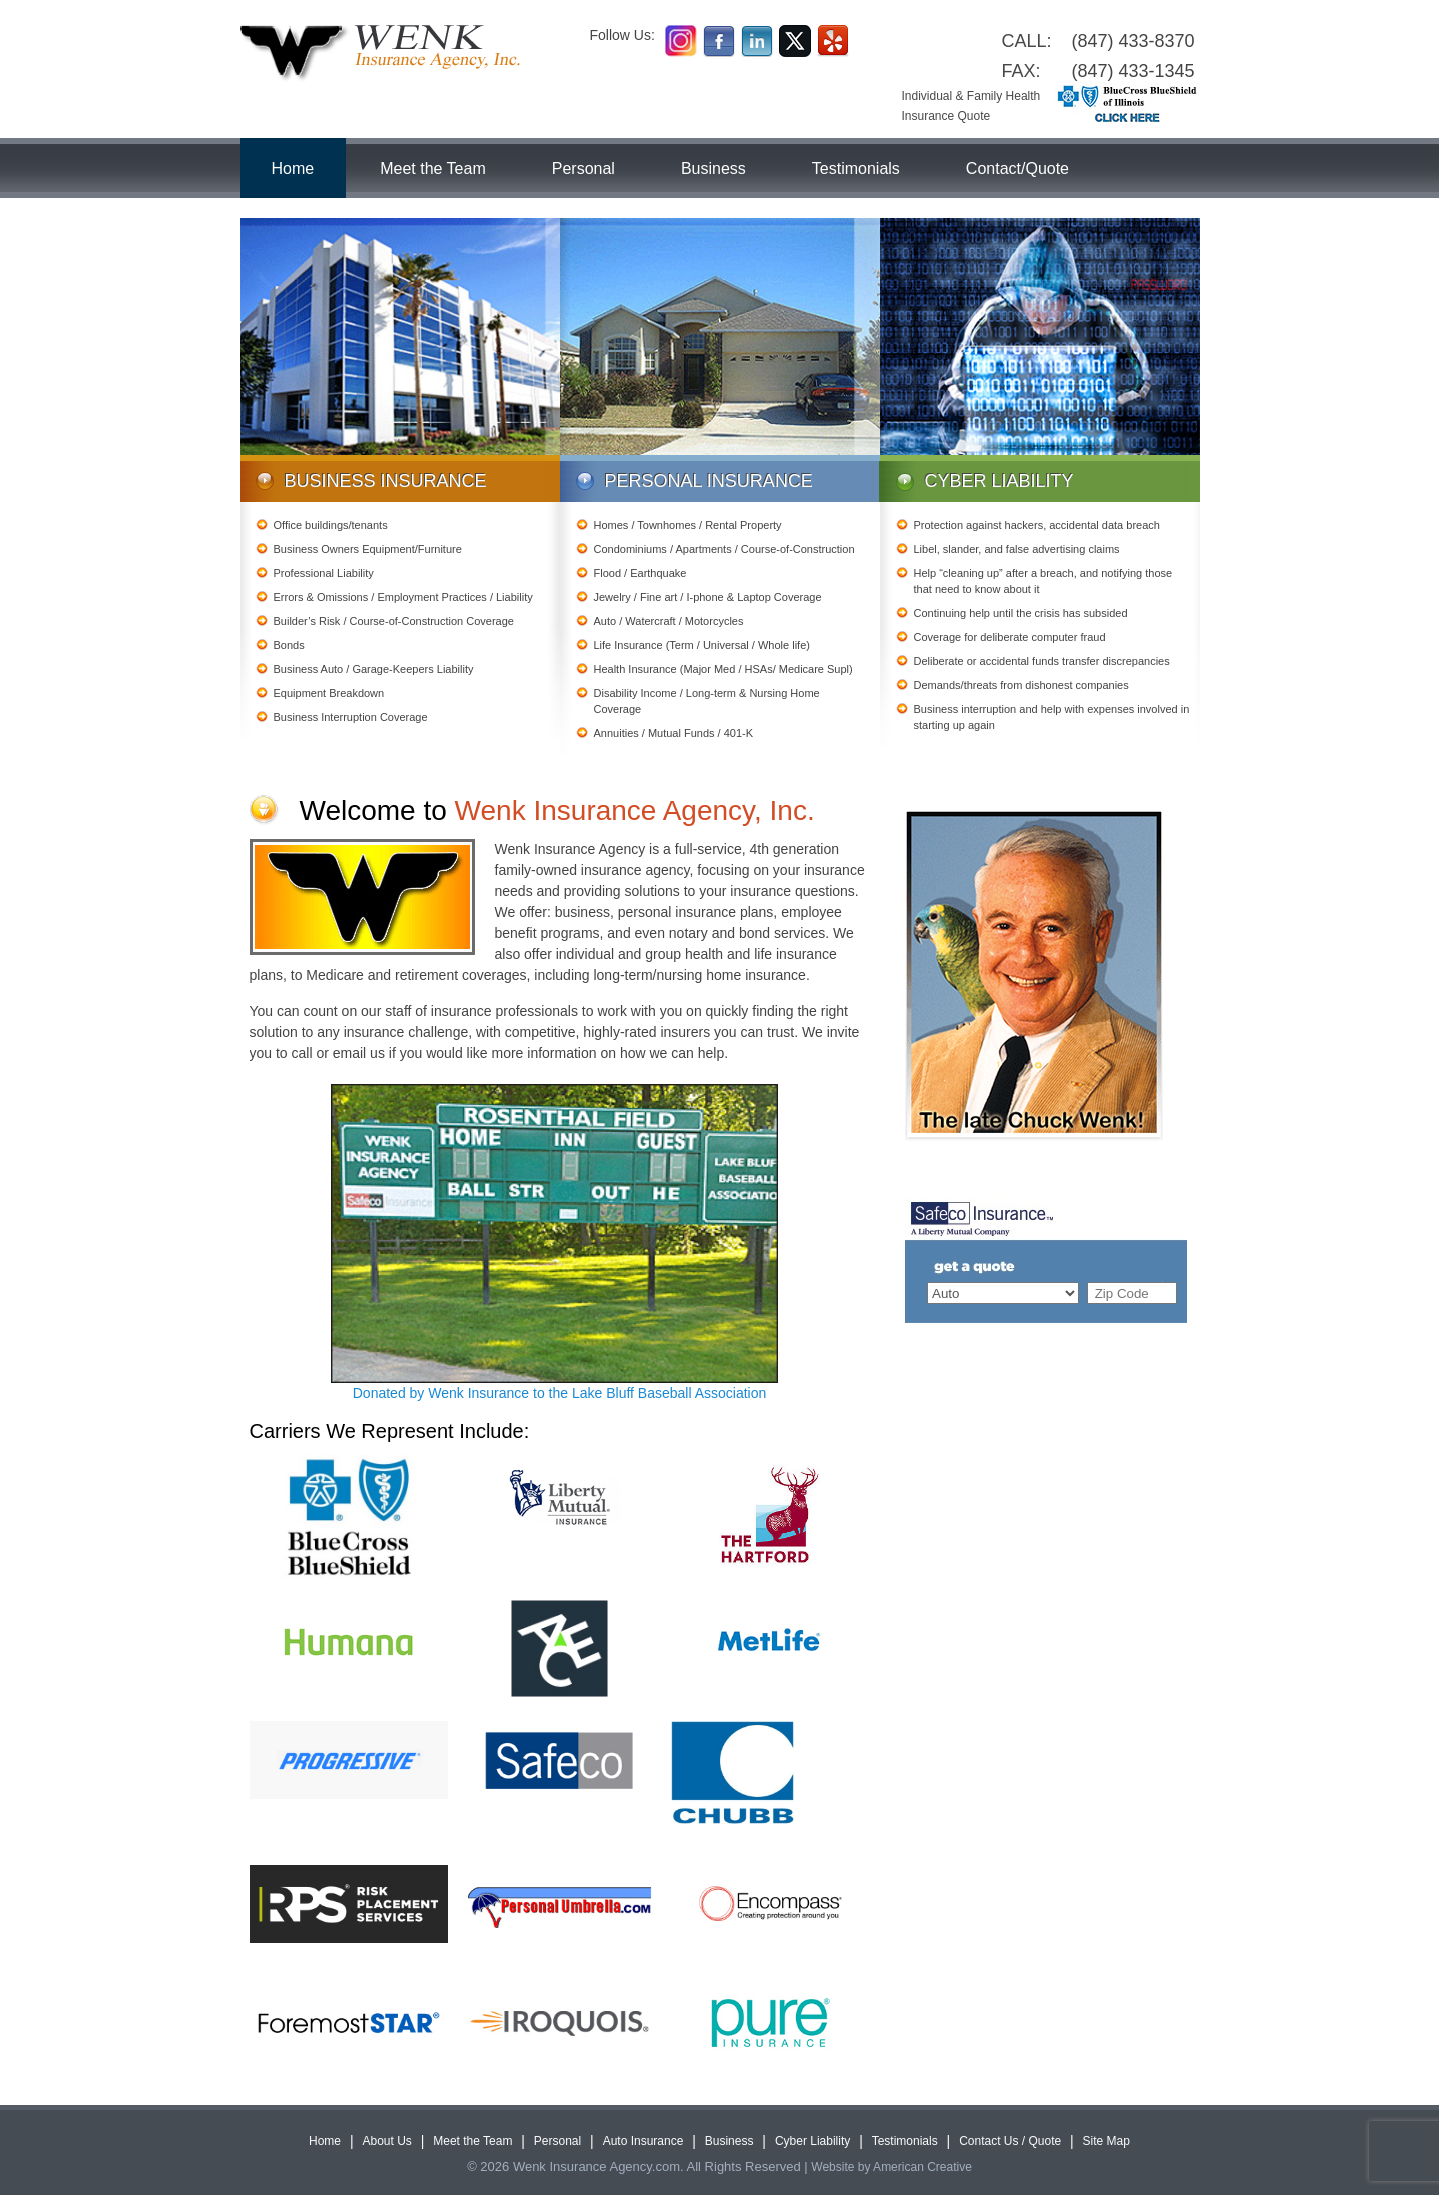 The image size is (1439, 2195). Describe the element at coordinates (386, 481) in the screenshot. I see `Business Insurance` at that location.